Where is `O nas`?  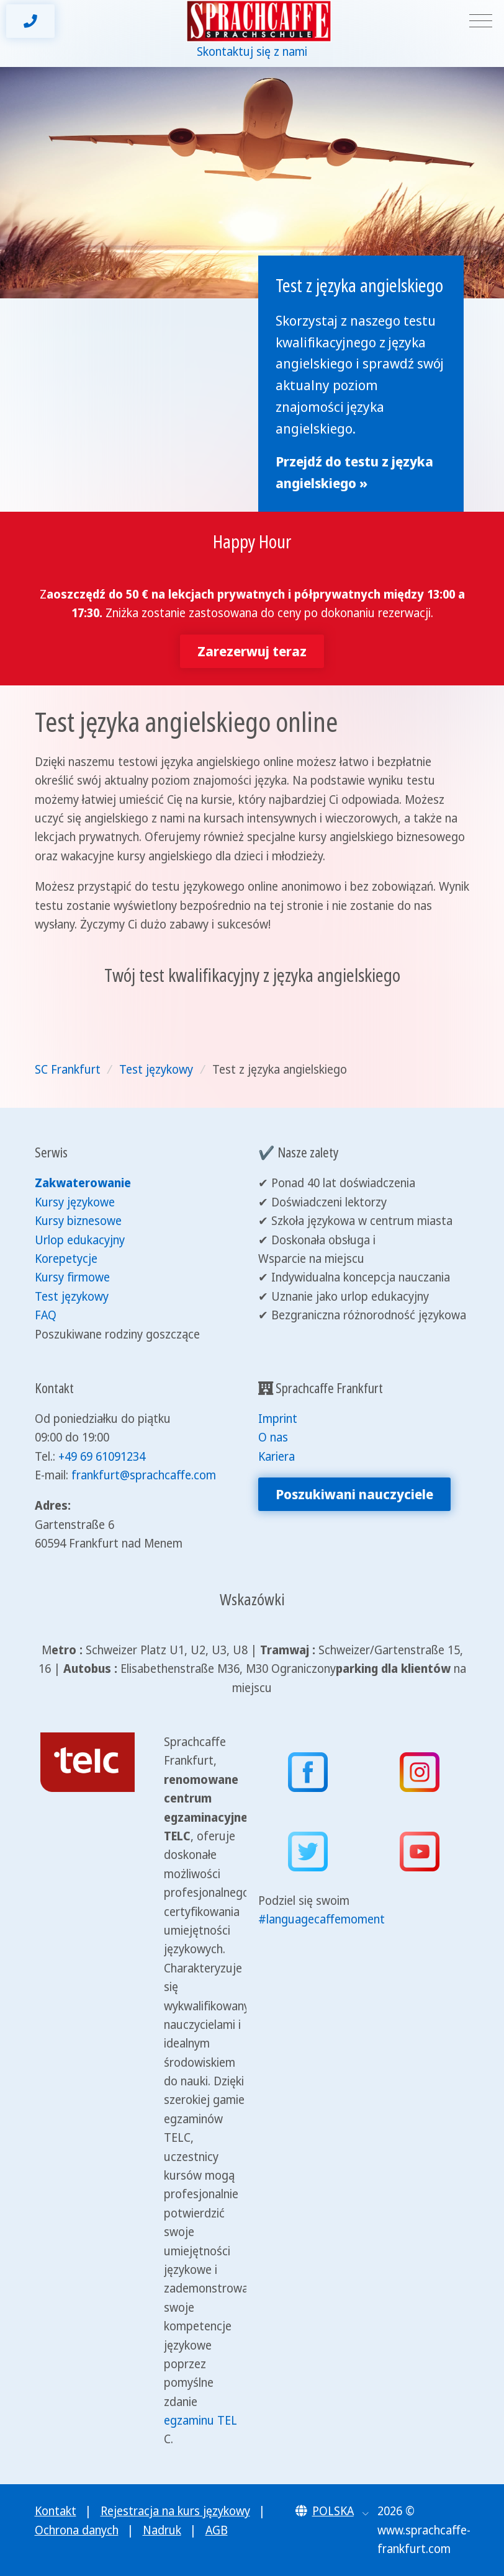 O nas is located at coordinates (273, 1437).